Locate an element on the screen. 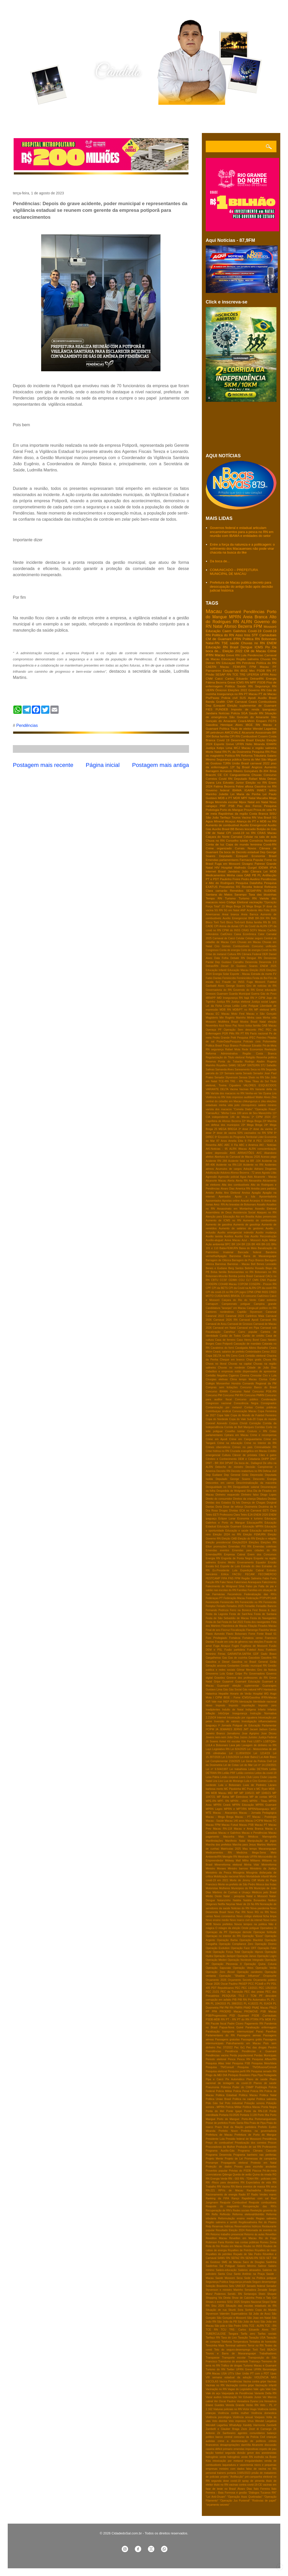 This screenshot has width=288, height=2576. BR 226 is located at coordinates (245, 1244).